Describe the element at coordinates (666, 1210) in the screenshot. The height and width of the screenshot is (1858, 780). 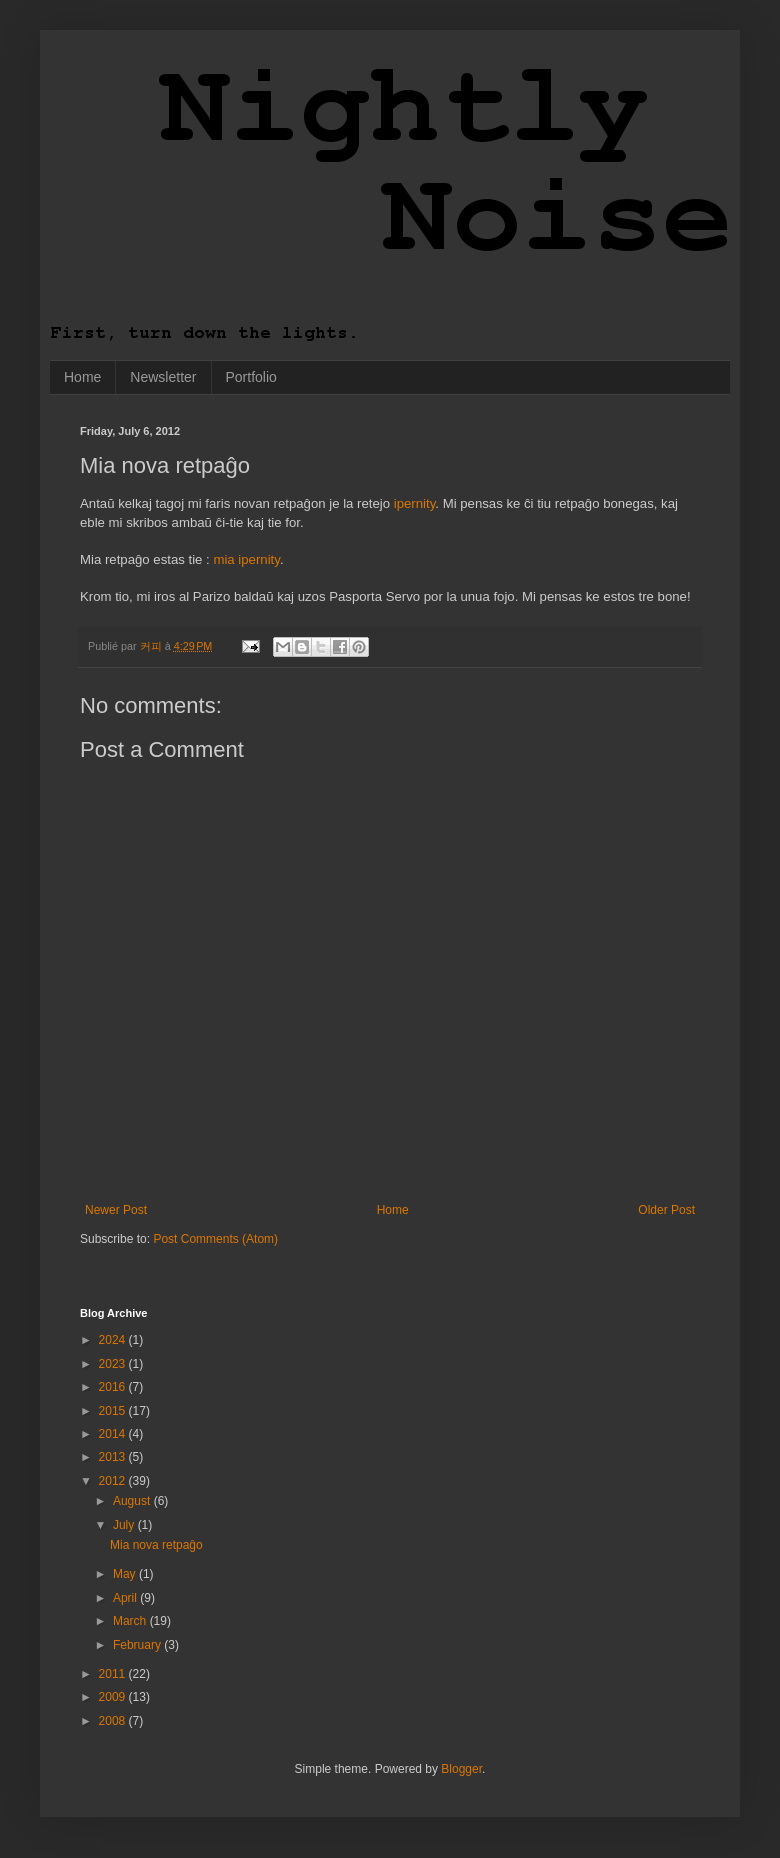
I see `Older Post` at that location.